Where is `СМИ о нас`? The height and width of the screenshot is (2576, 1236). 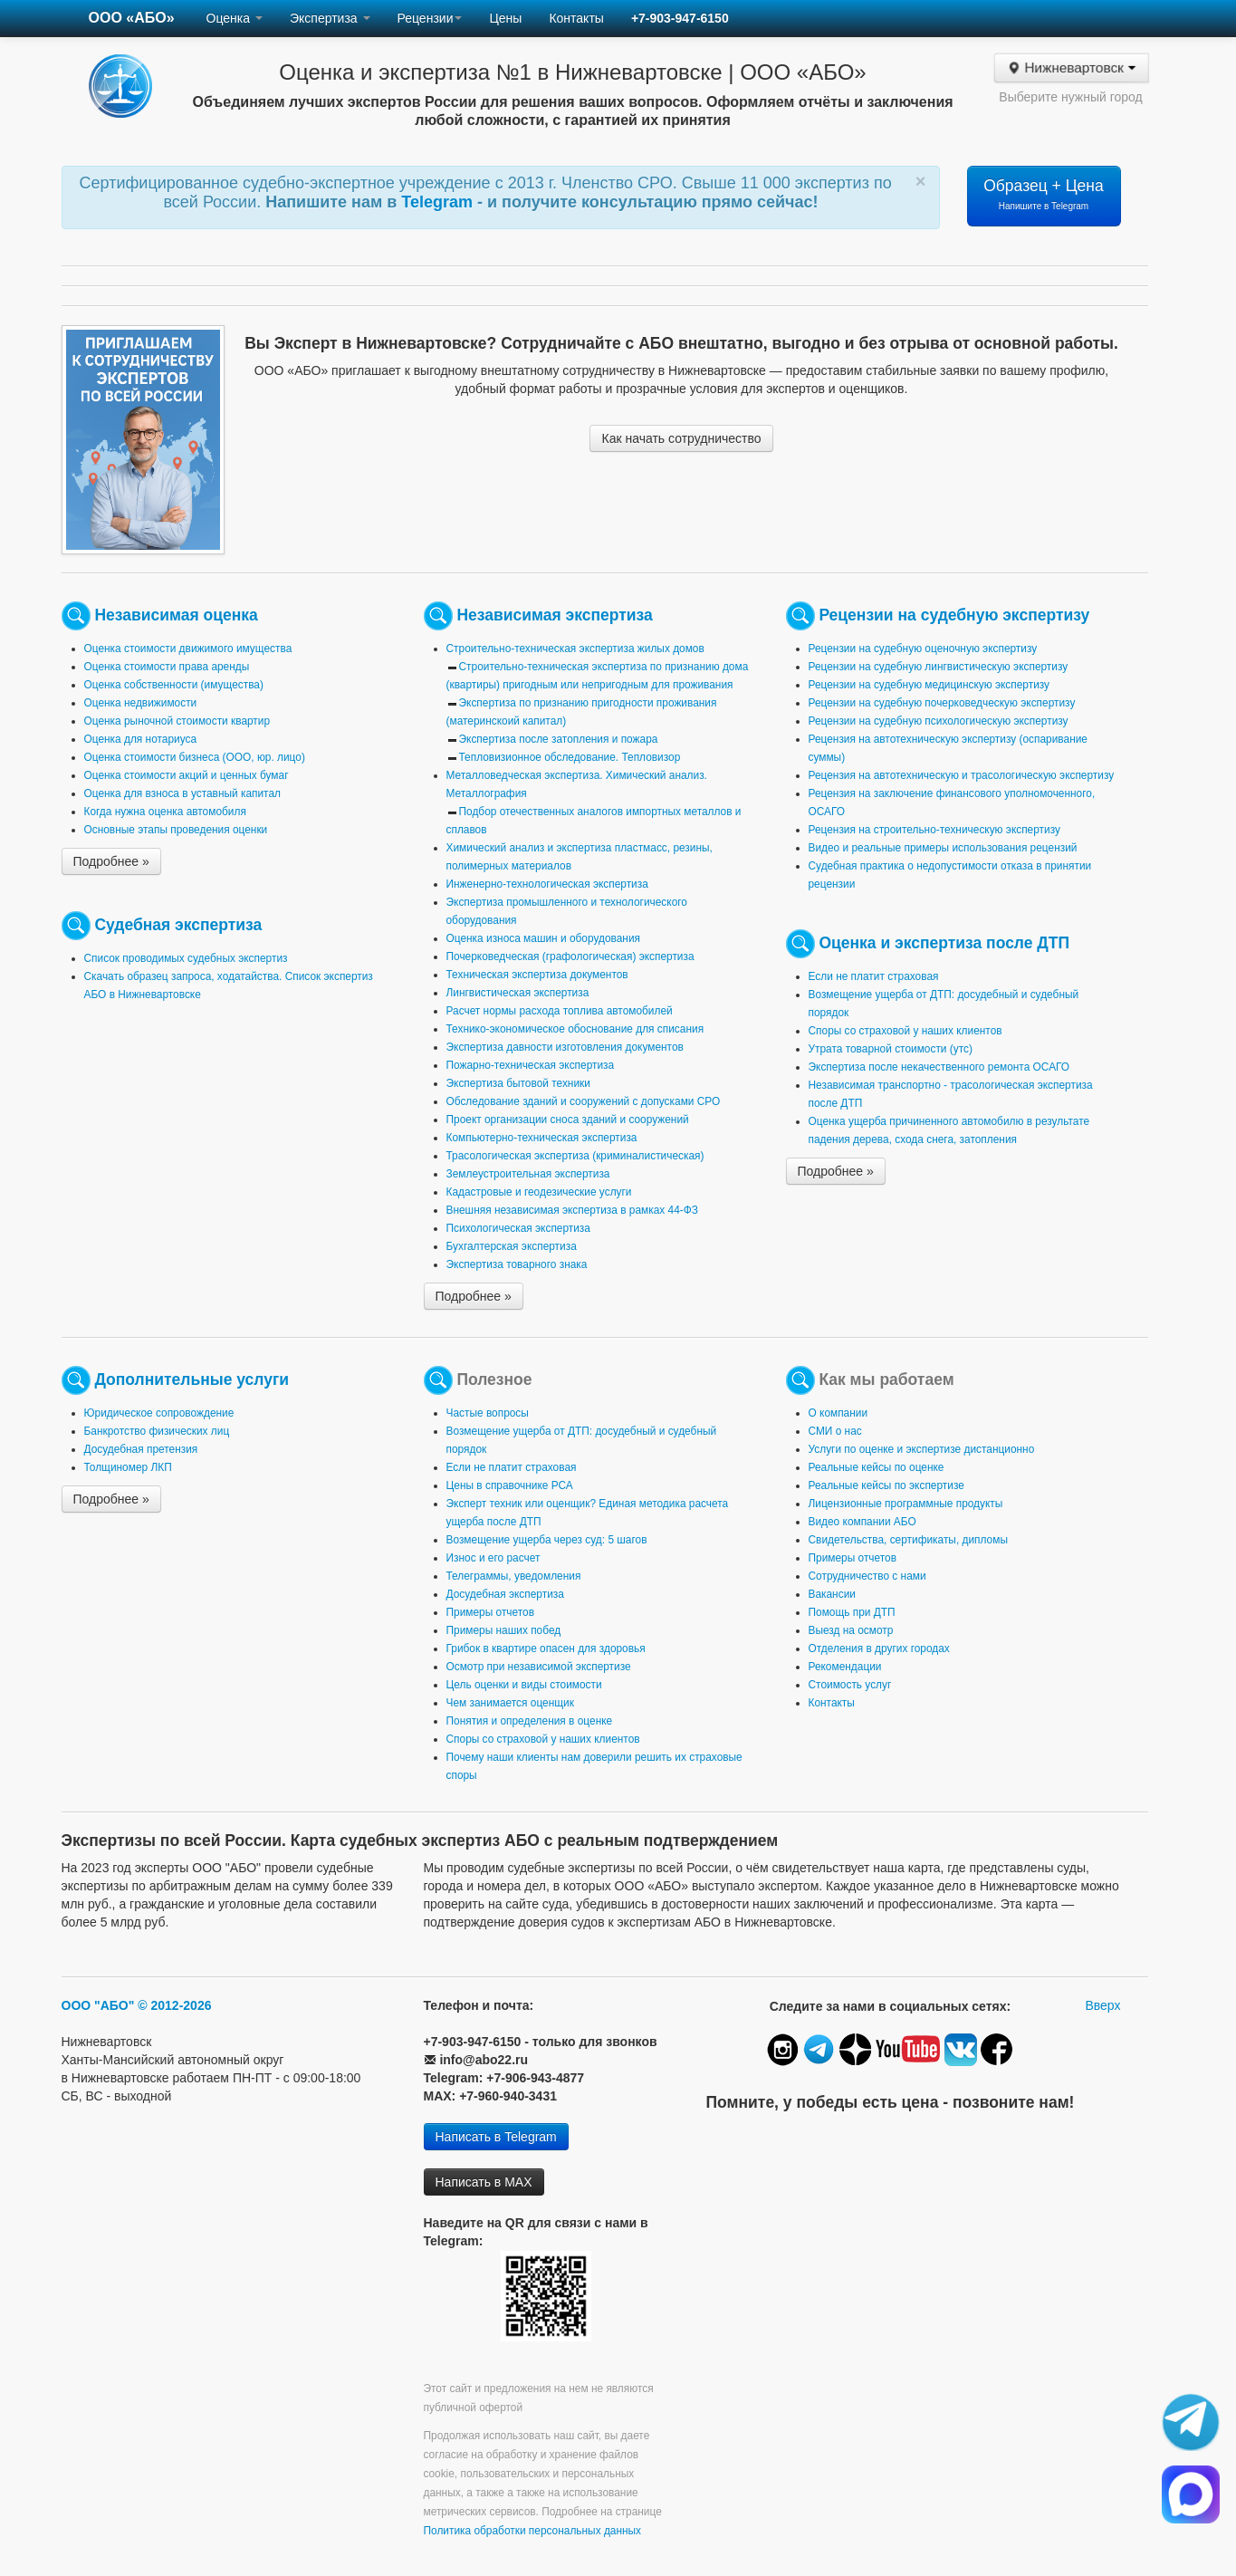 СМИ о нас is located at coordinates (835, 1431).